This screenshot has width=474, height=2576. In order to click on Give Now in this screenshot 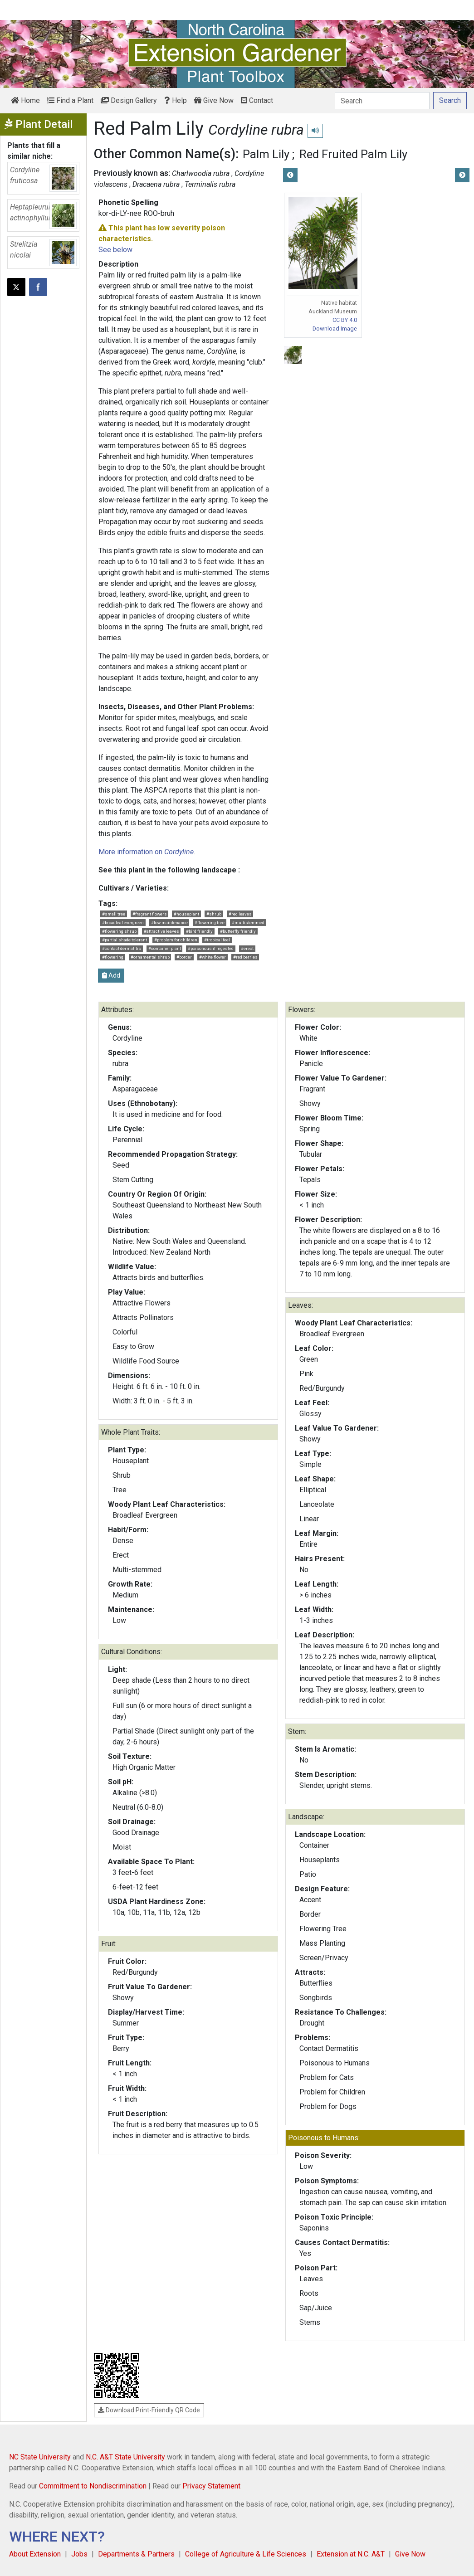, I will do `click(214, 100)`.